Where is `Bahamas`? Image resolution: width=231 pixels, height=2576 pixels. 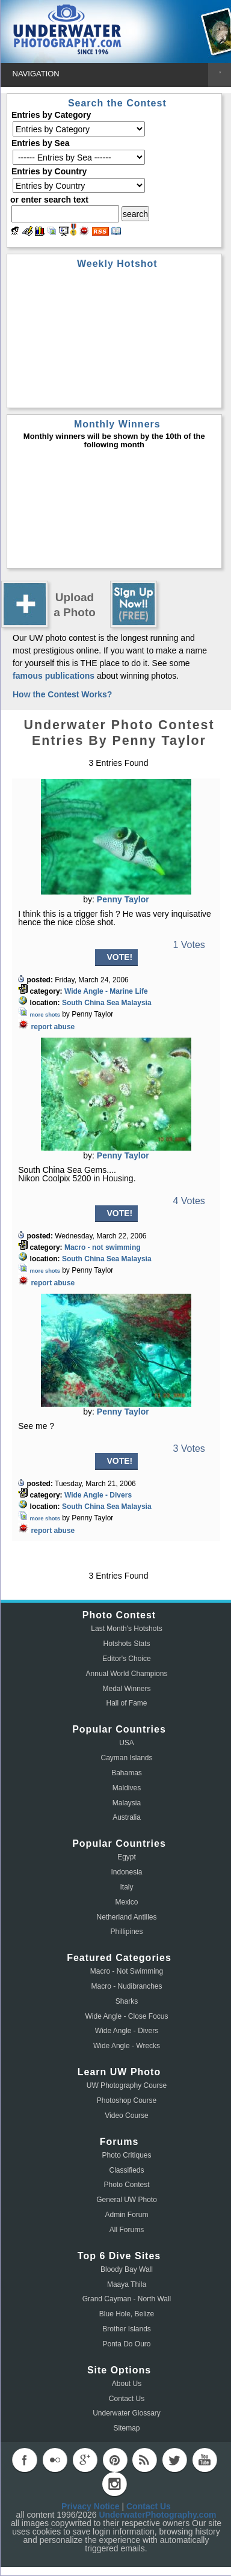 Bahamas is located at coordinates (126, 1773).